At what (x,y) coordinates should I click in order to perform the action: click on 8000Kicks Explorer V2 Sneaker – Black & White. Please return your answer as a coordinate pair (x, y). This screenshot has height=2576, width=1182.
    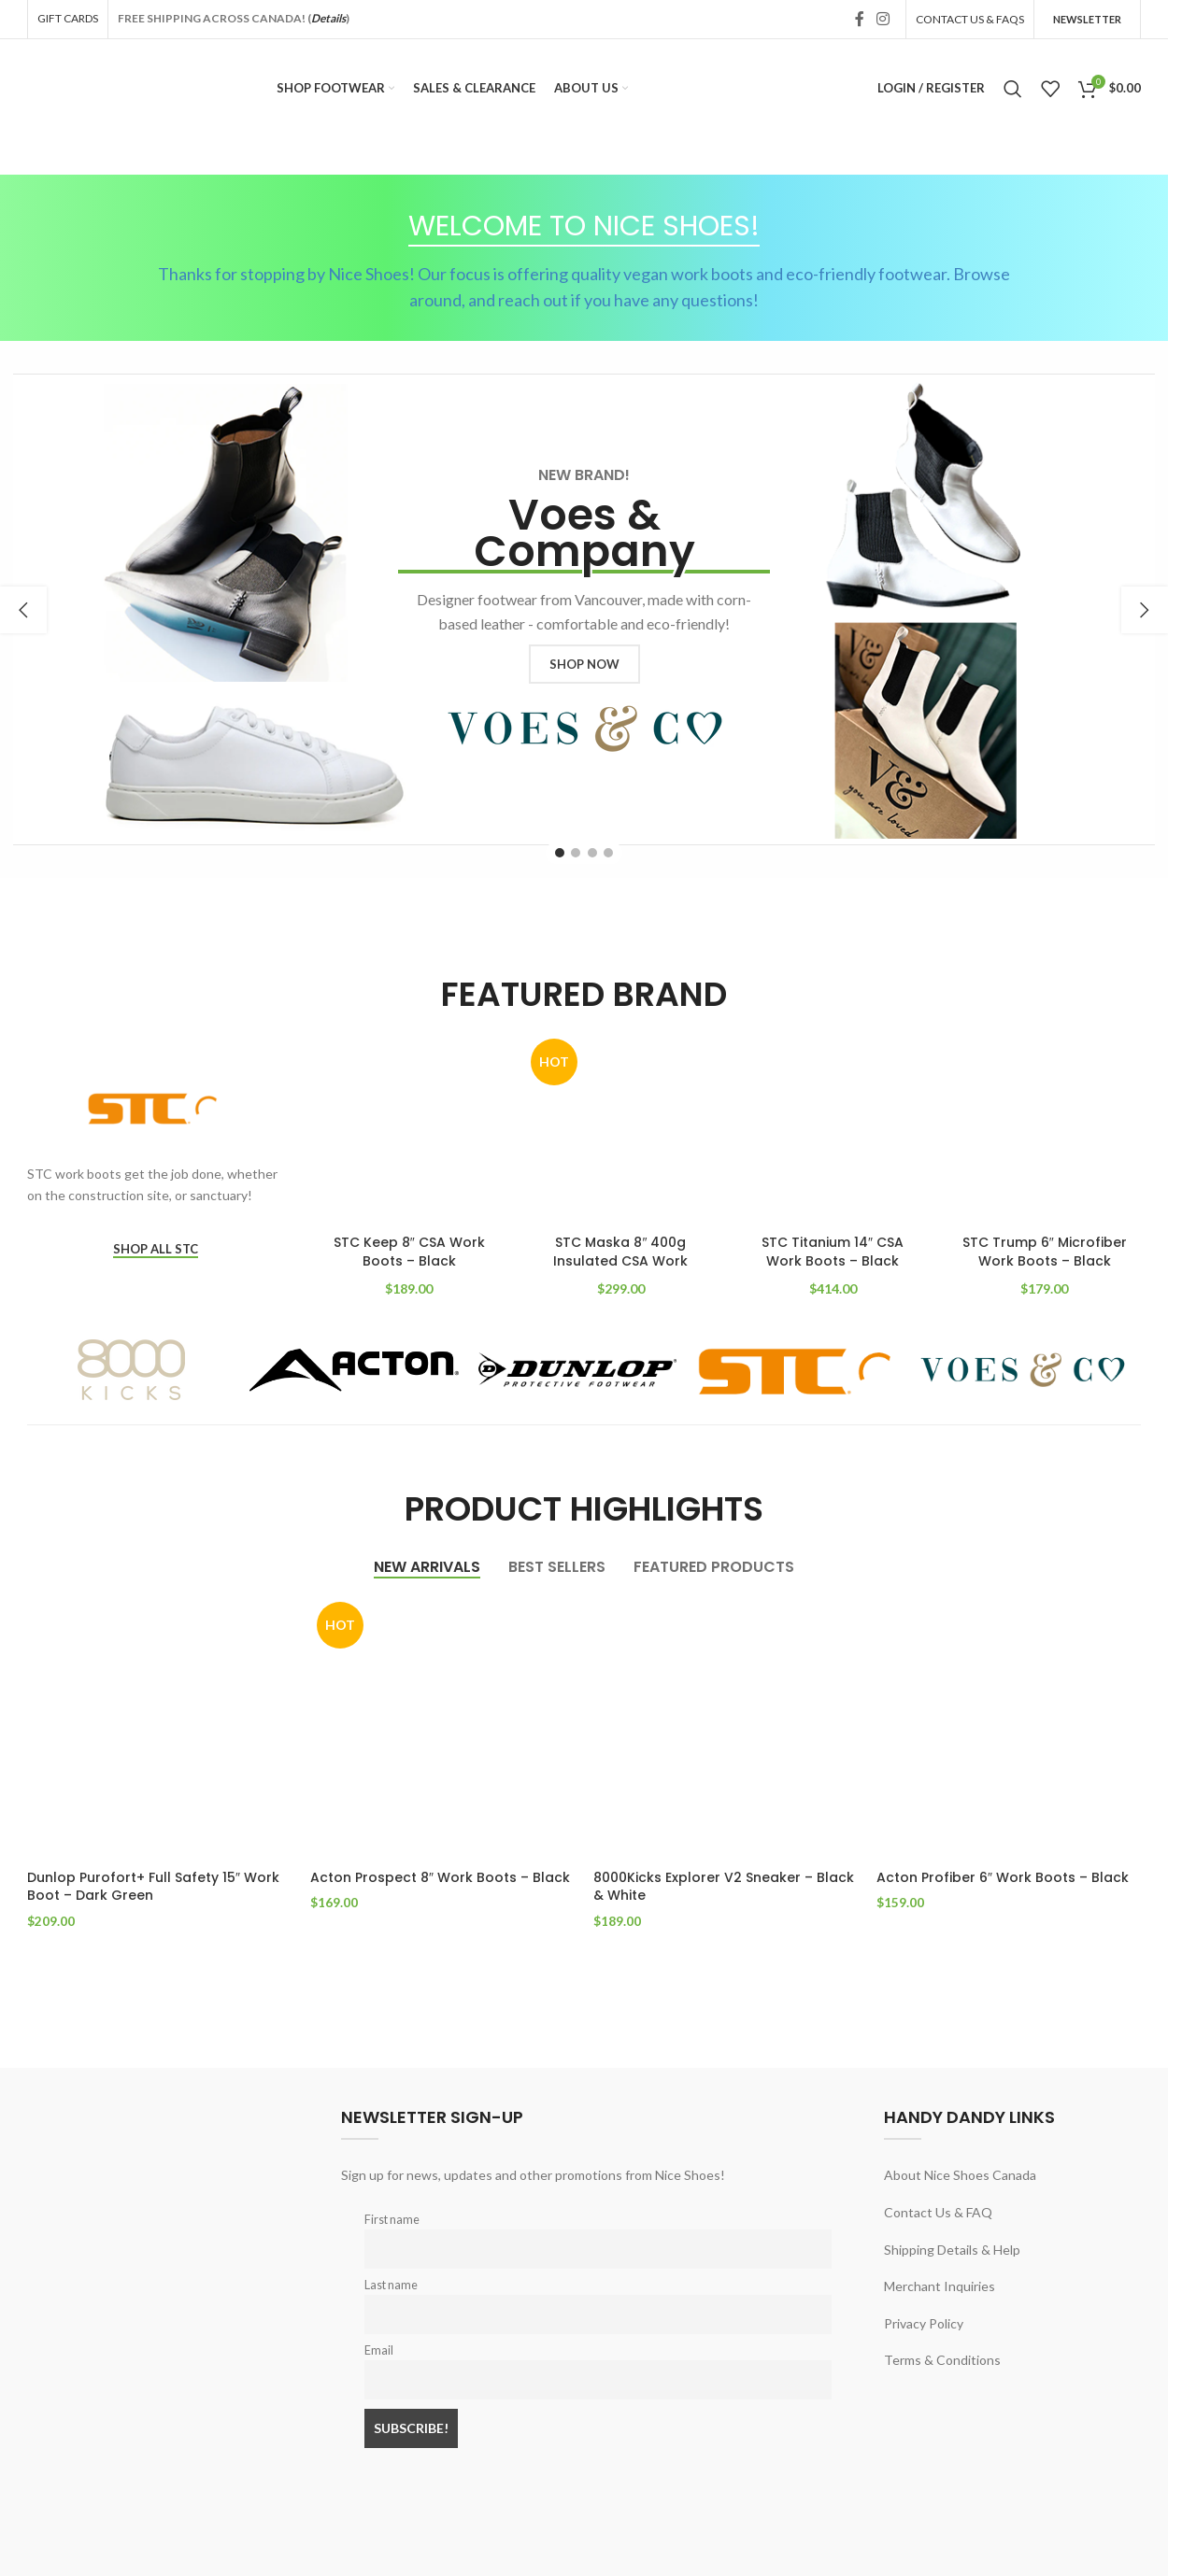
    Looking at the image, I should click on (723, 1886).